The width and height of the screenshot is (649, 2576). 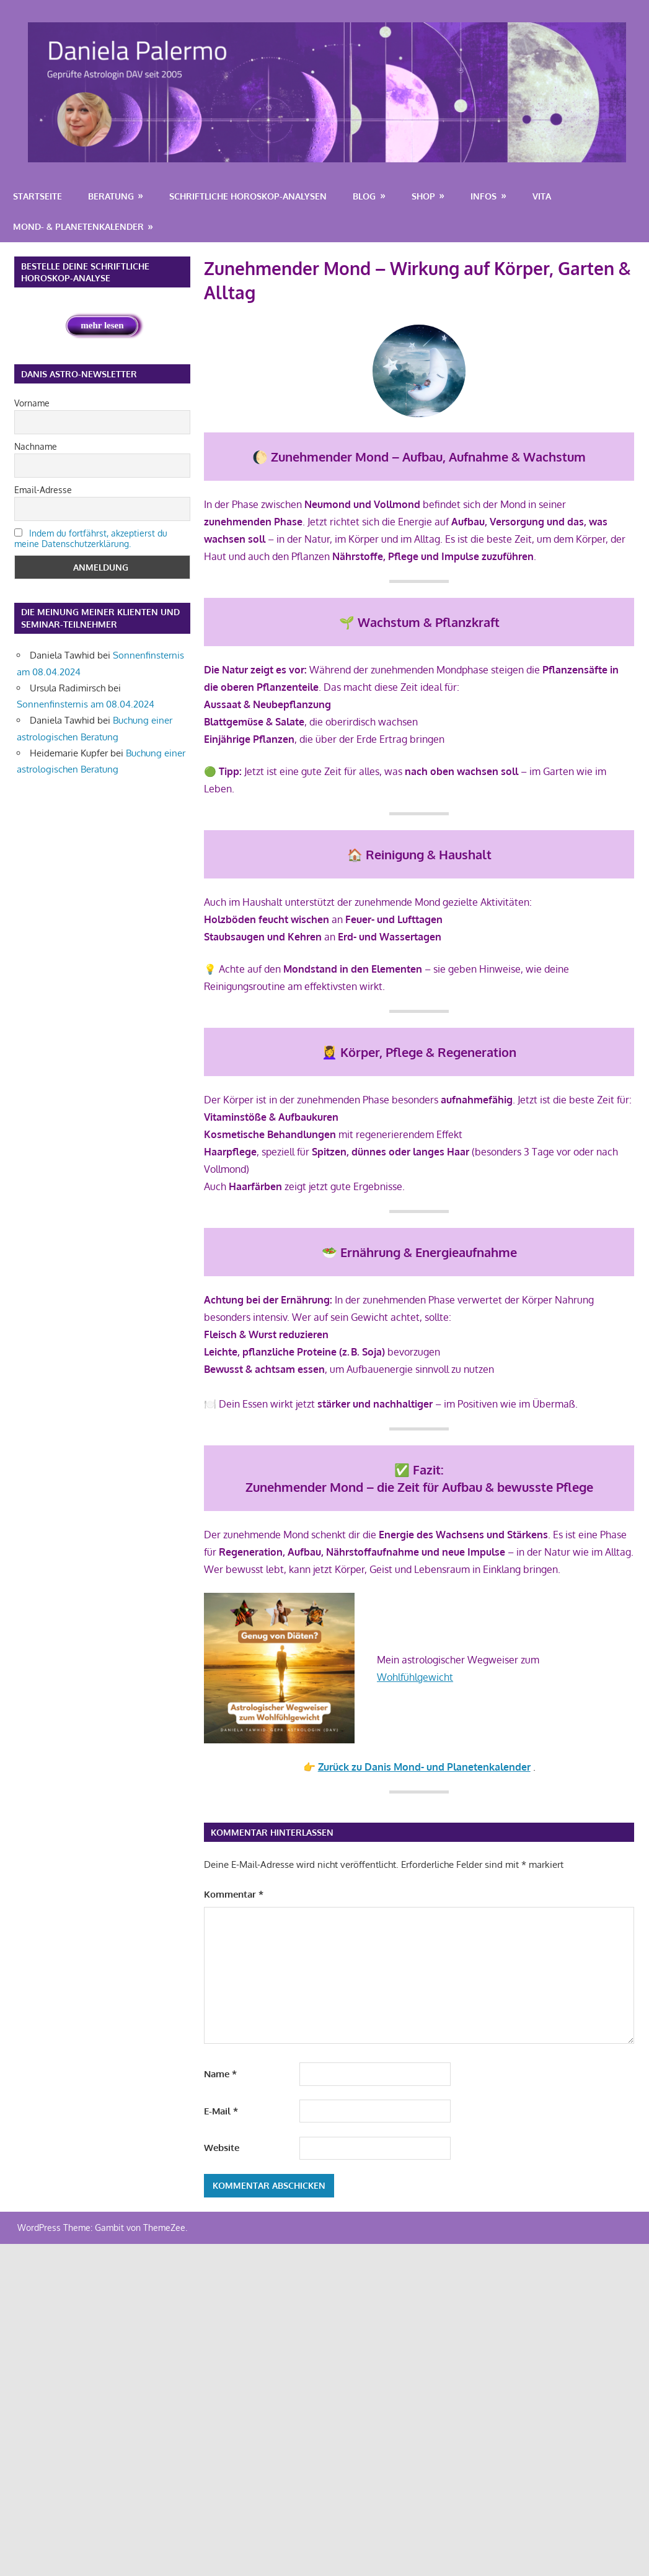 What do you see at coordinates (233, 1894) in the screenshot?
I see `Kommentar` at bounding box center [233, 1894].